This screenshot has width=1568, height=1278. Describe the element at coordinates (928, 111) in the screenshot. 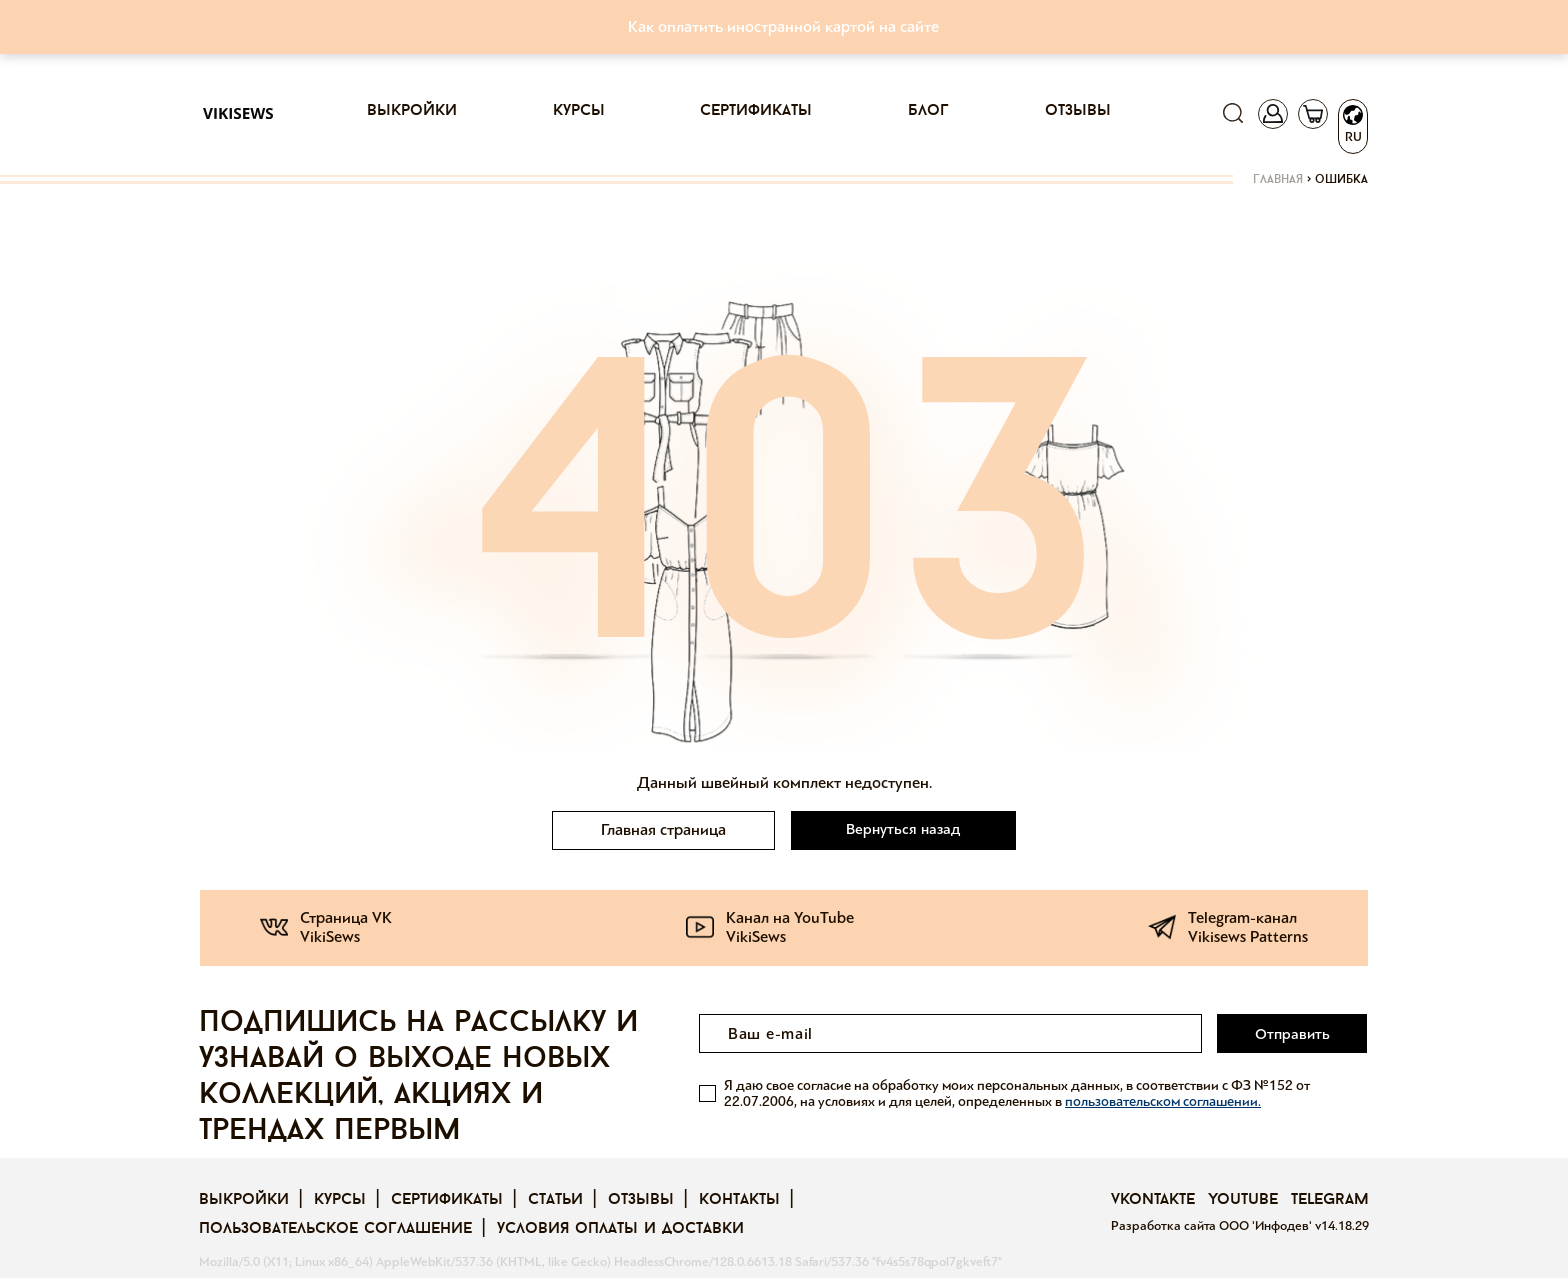

I see `Блог` at that location.